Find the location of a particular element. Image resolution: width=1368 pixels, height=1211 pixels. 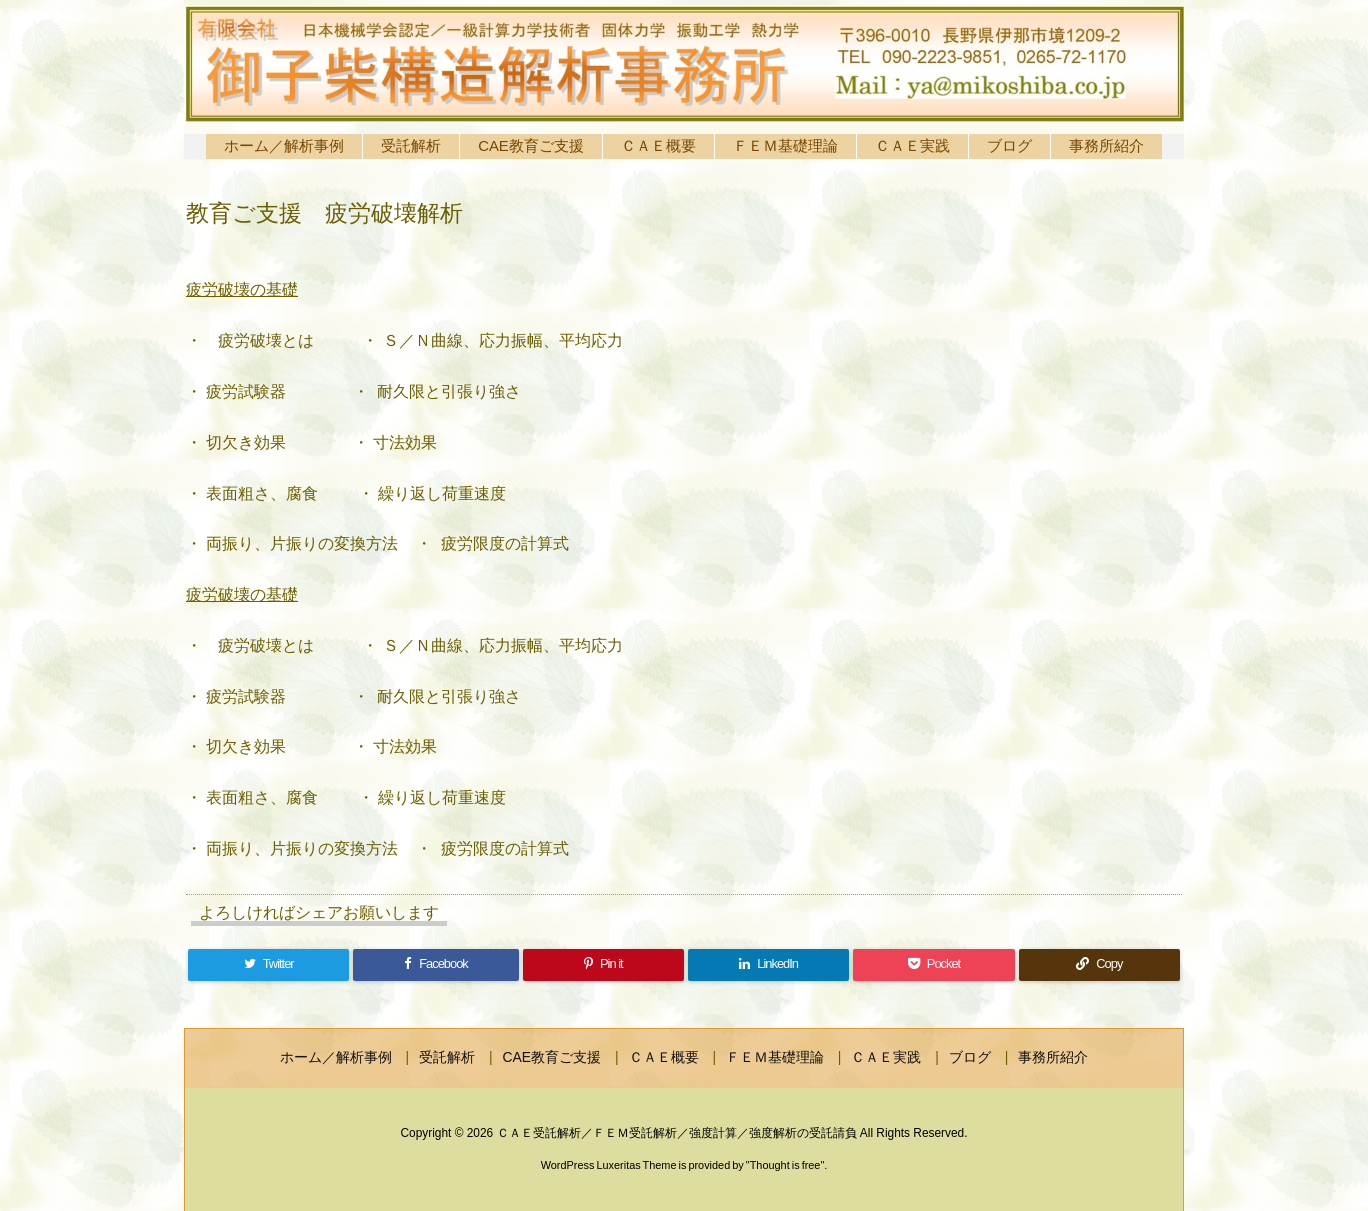

[Pinterest] is located at coordinates (603, 965).